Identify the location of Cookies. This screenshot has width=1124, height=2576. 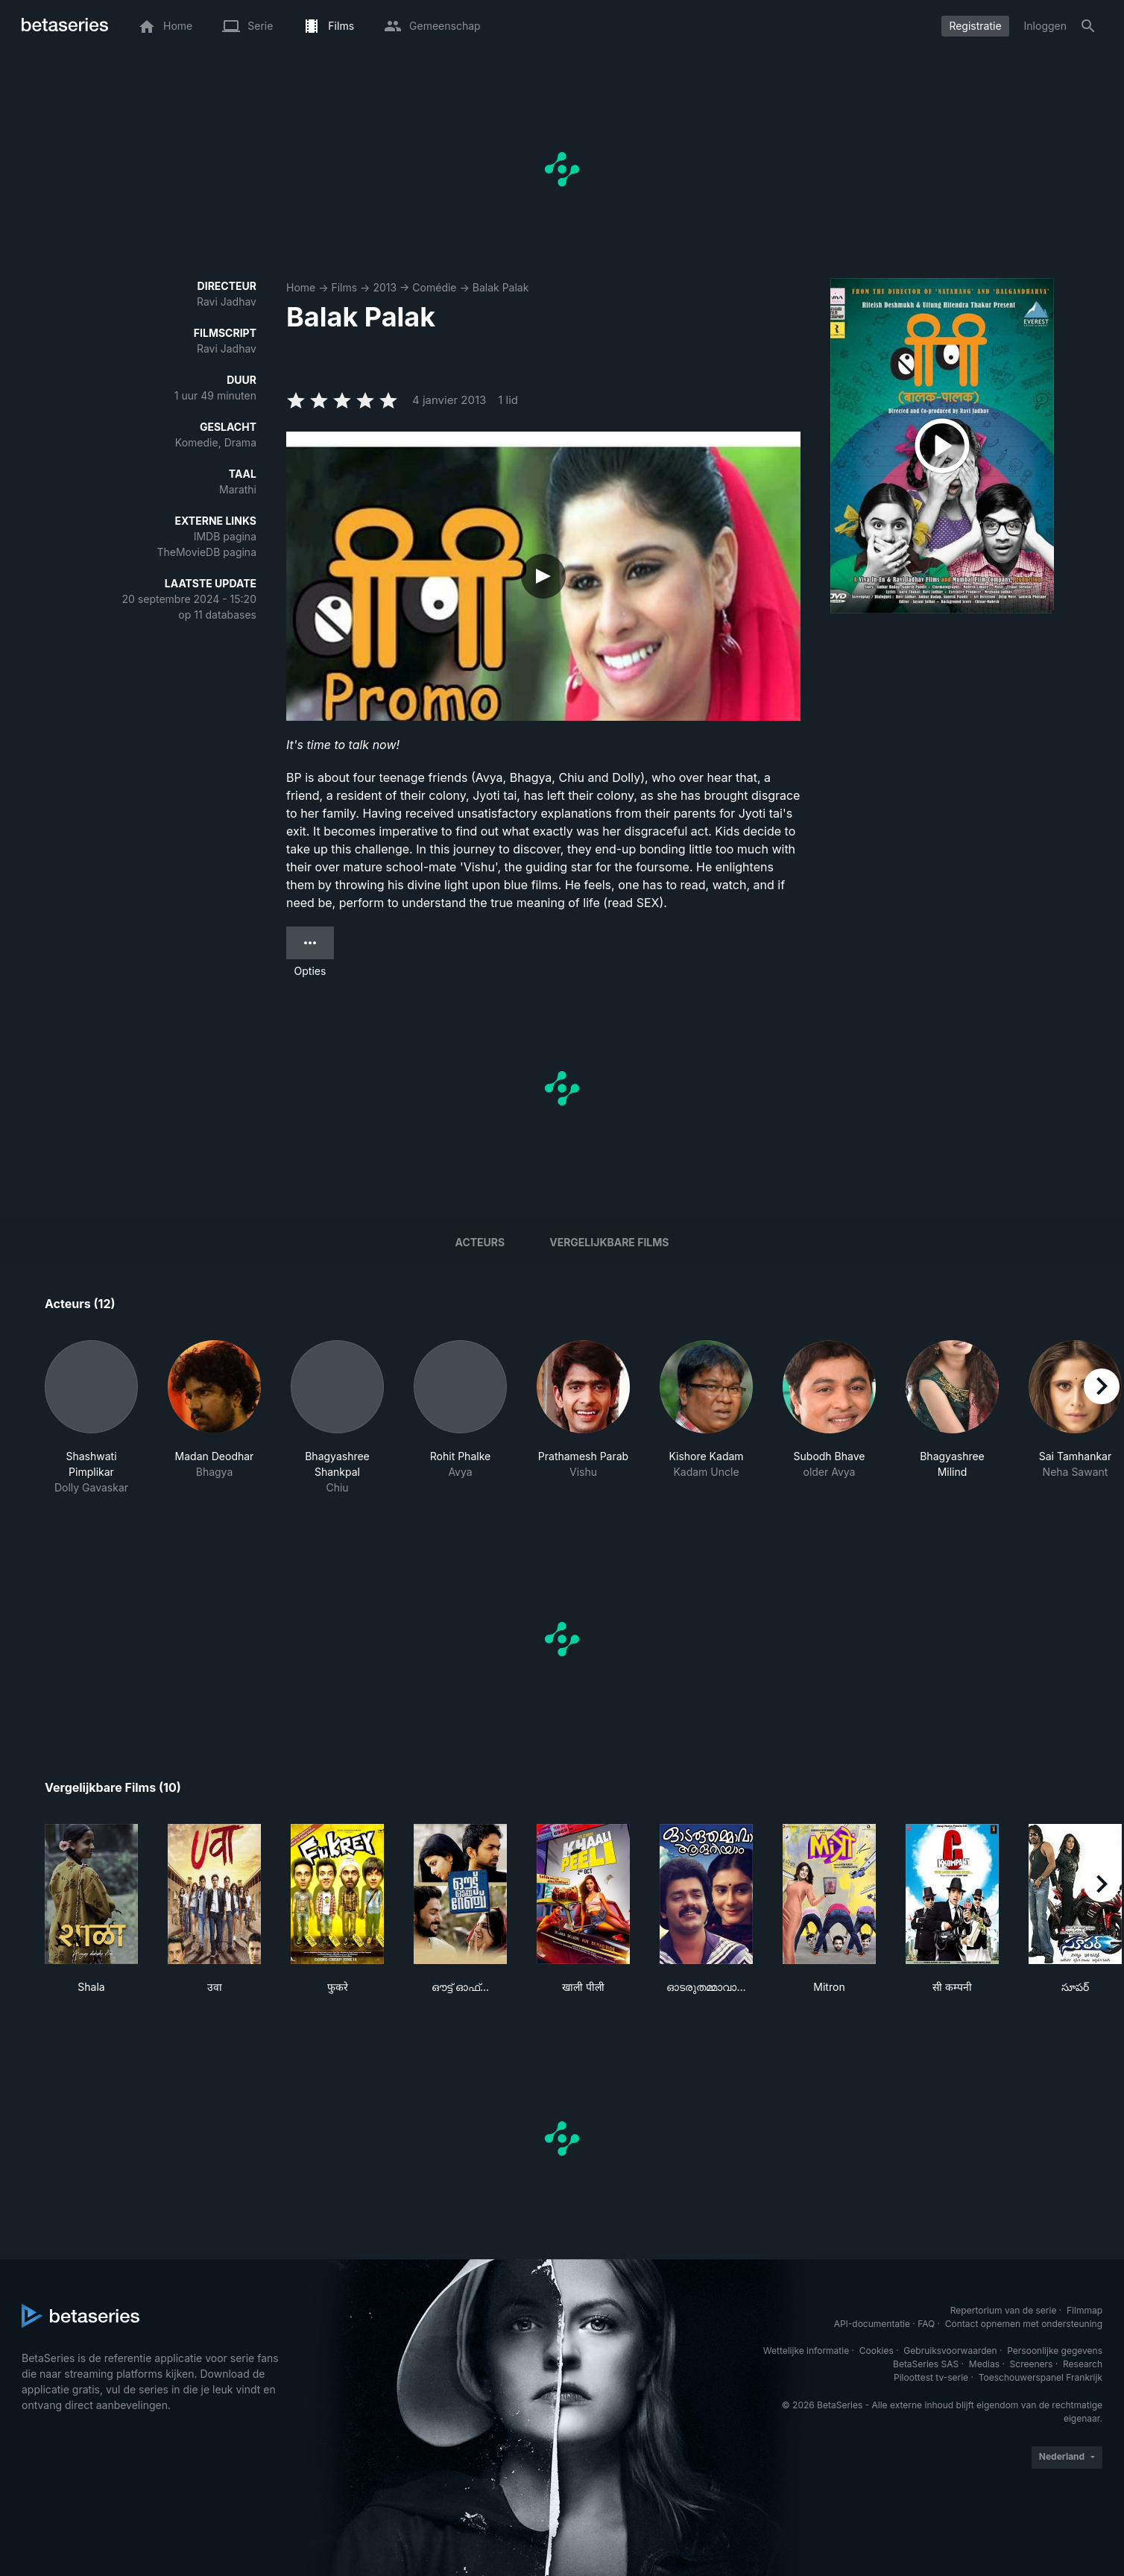
(876, 2350).